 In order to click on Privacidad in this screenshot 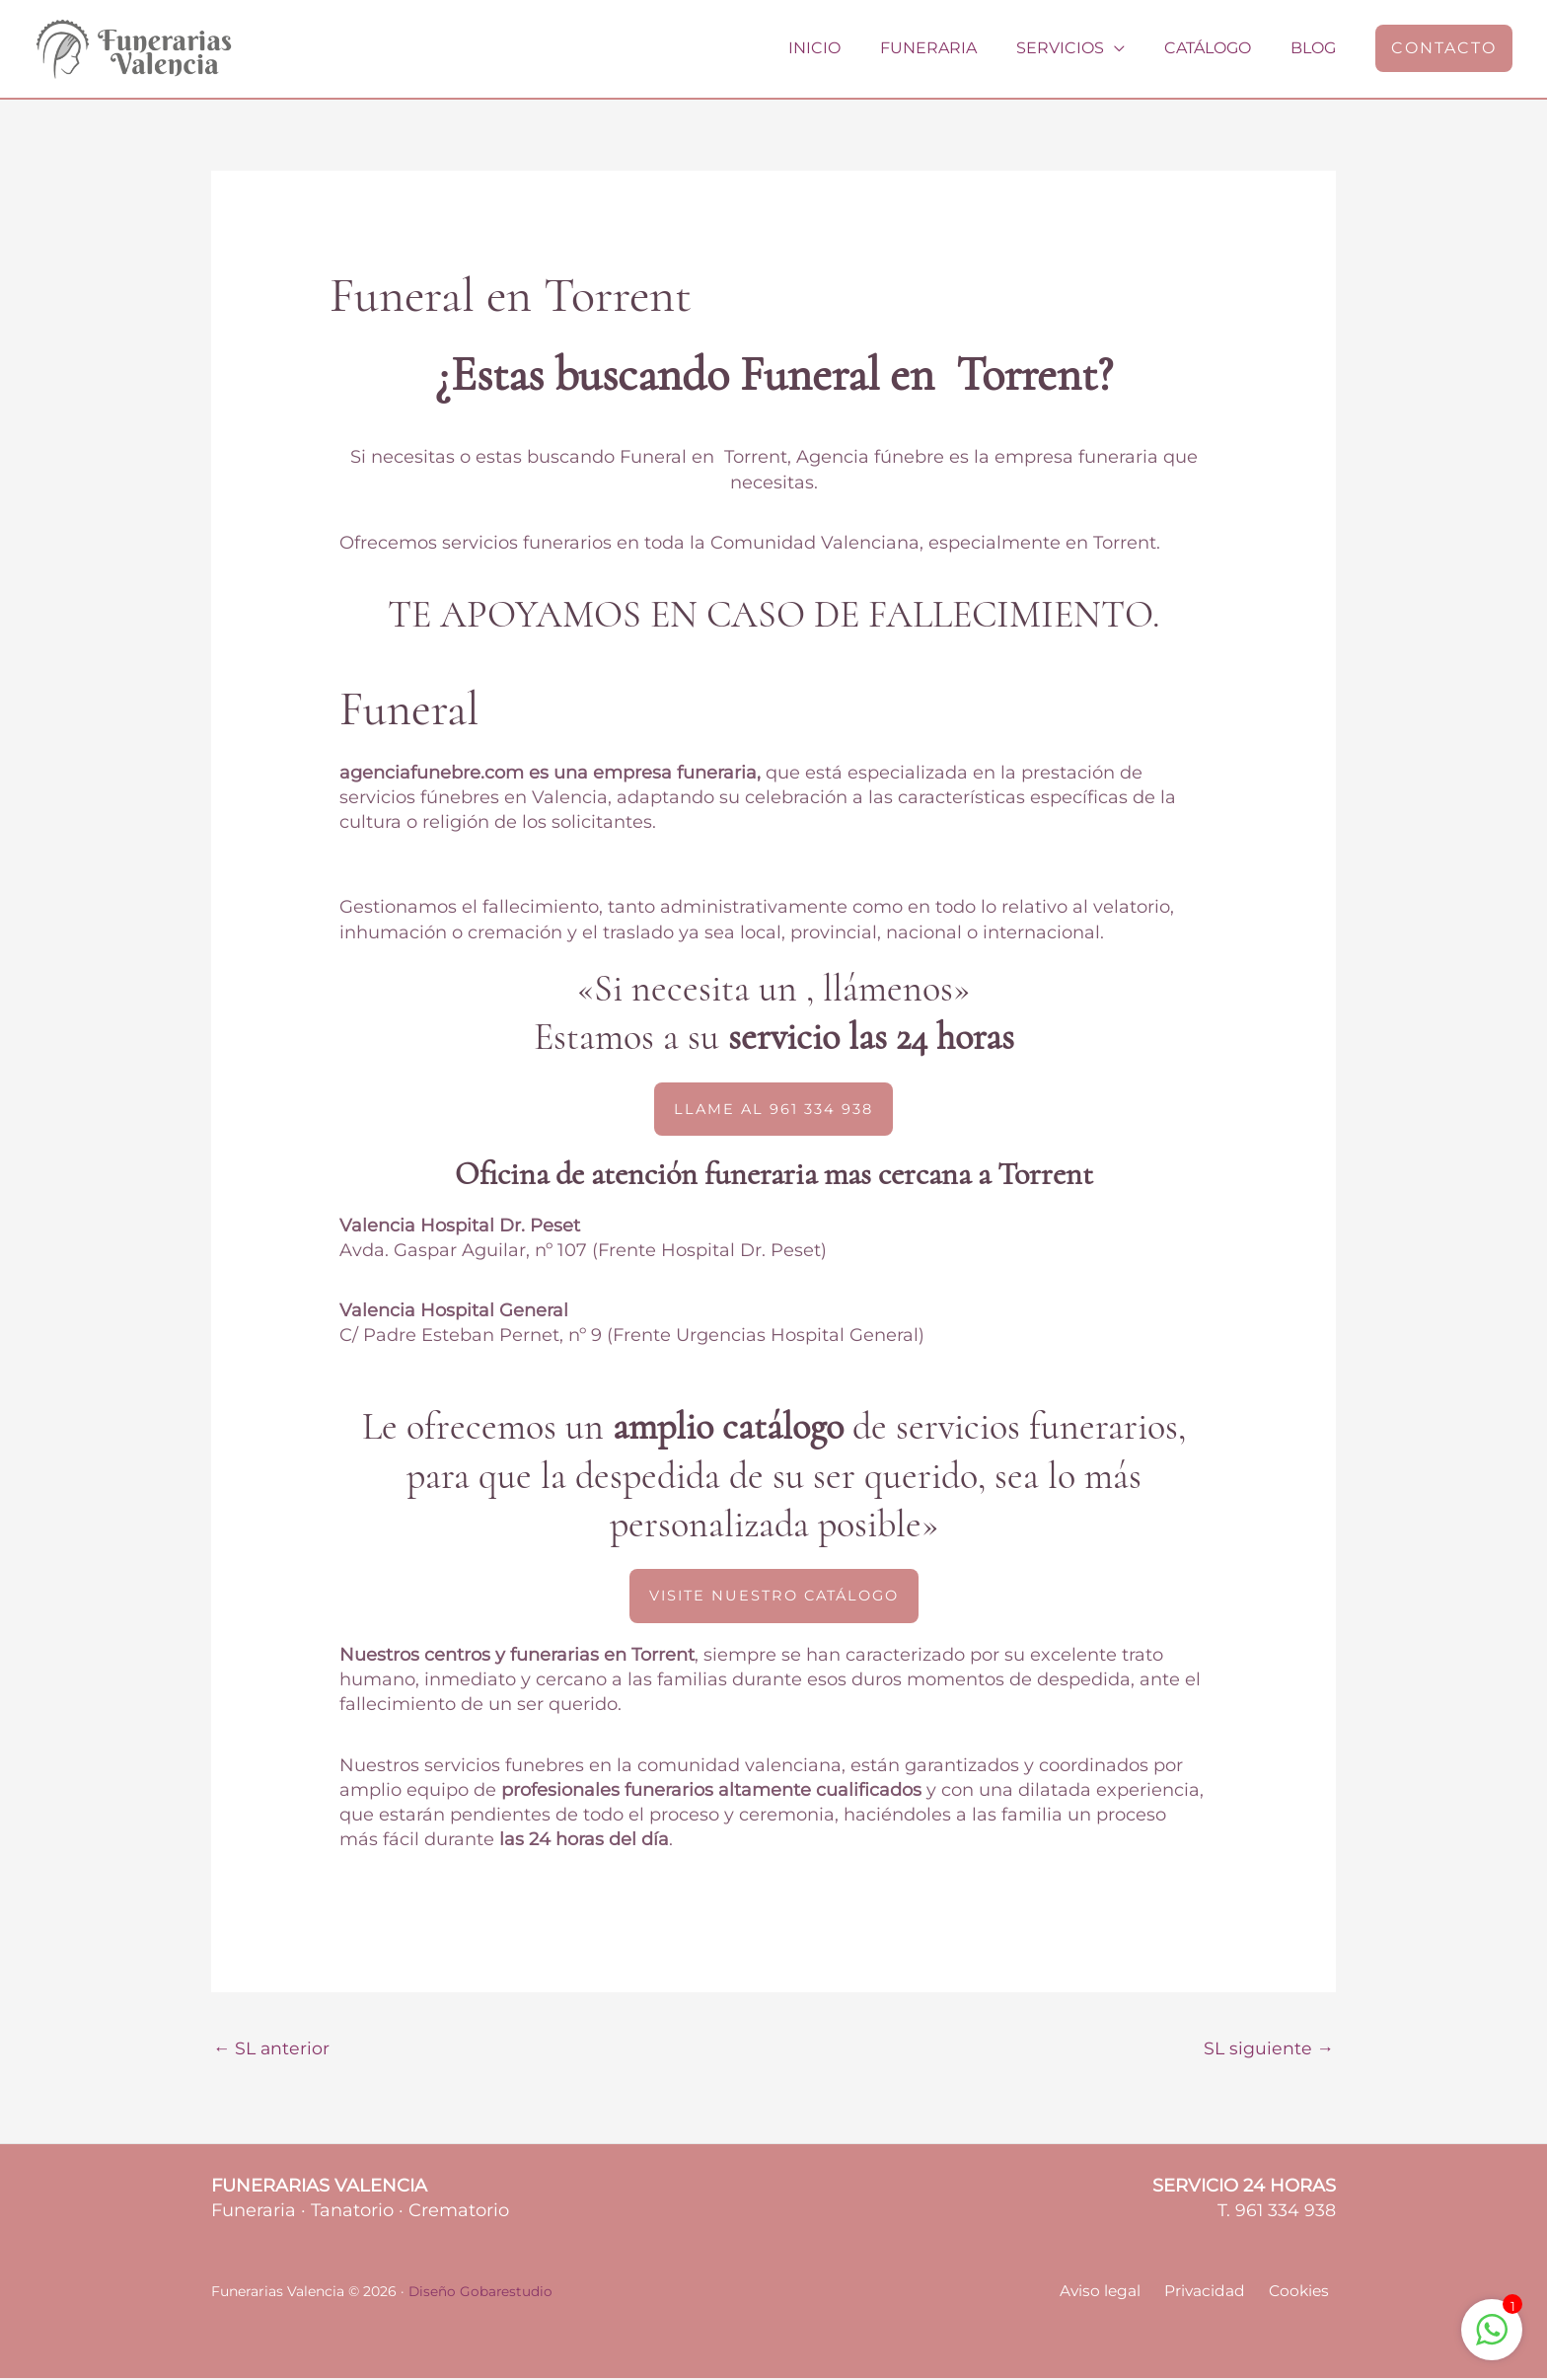, I will do `click(1216, 2293)`.